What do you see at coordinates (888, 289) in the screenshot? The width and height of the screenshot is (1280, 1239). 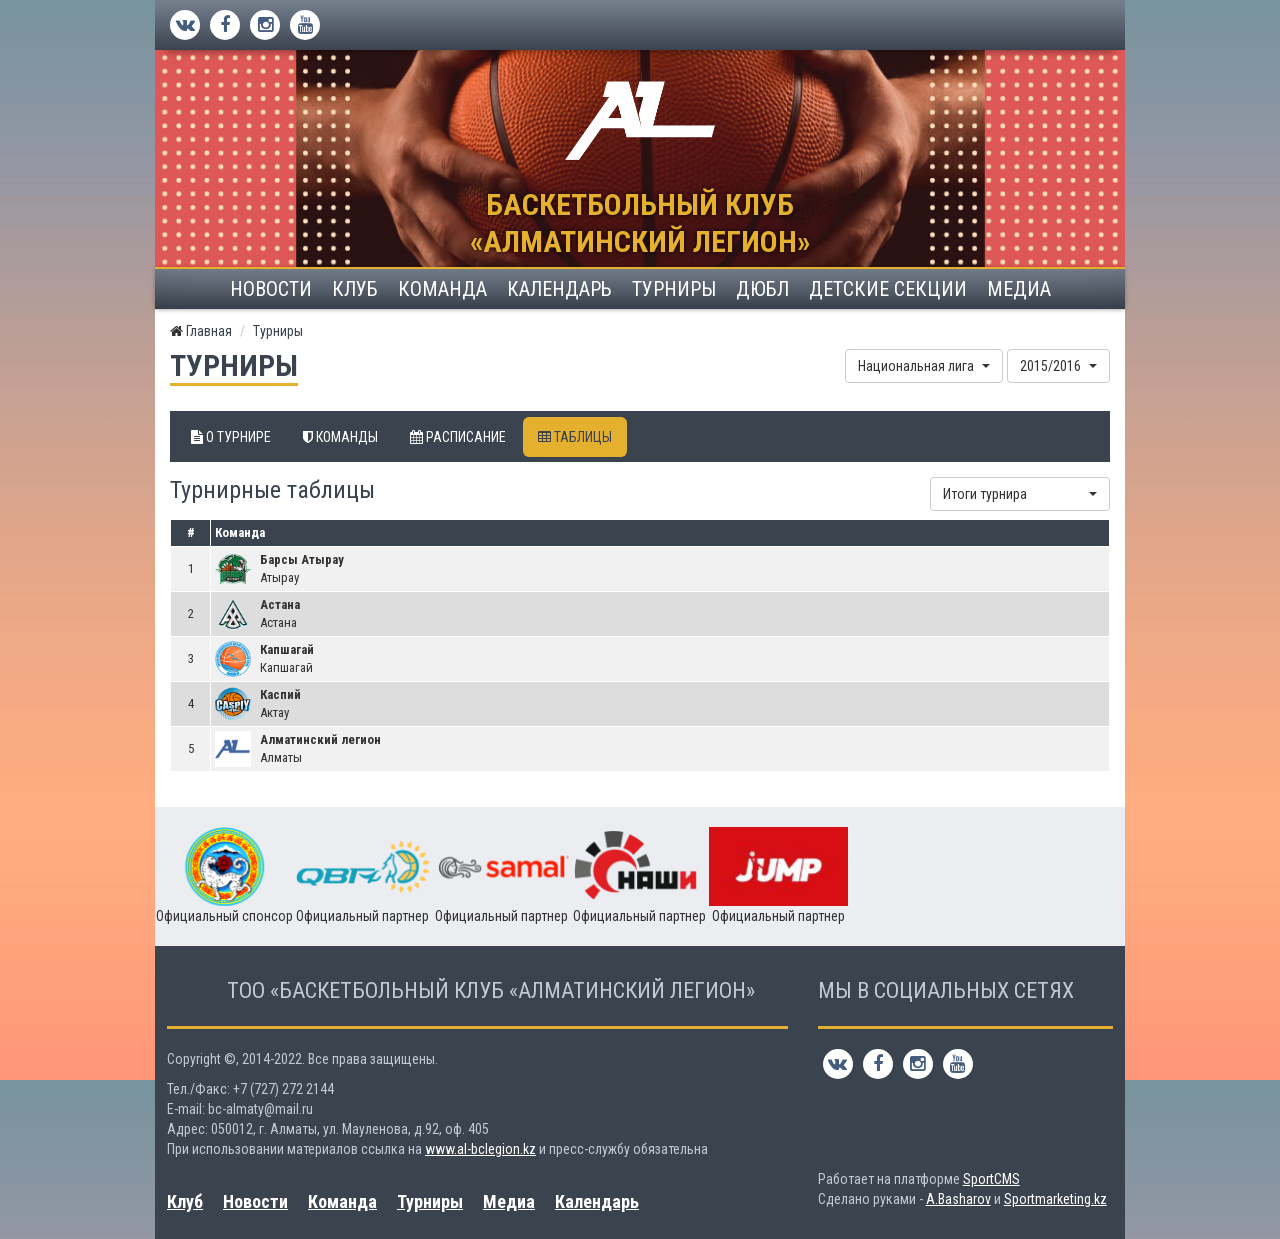 I see `Детские секции` at bounding box center [888, 289].